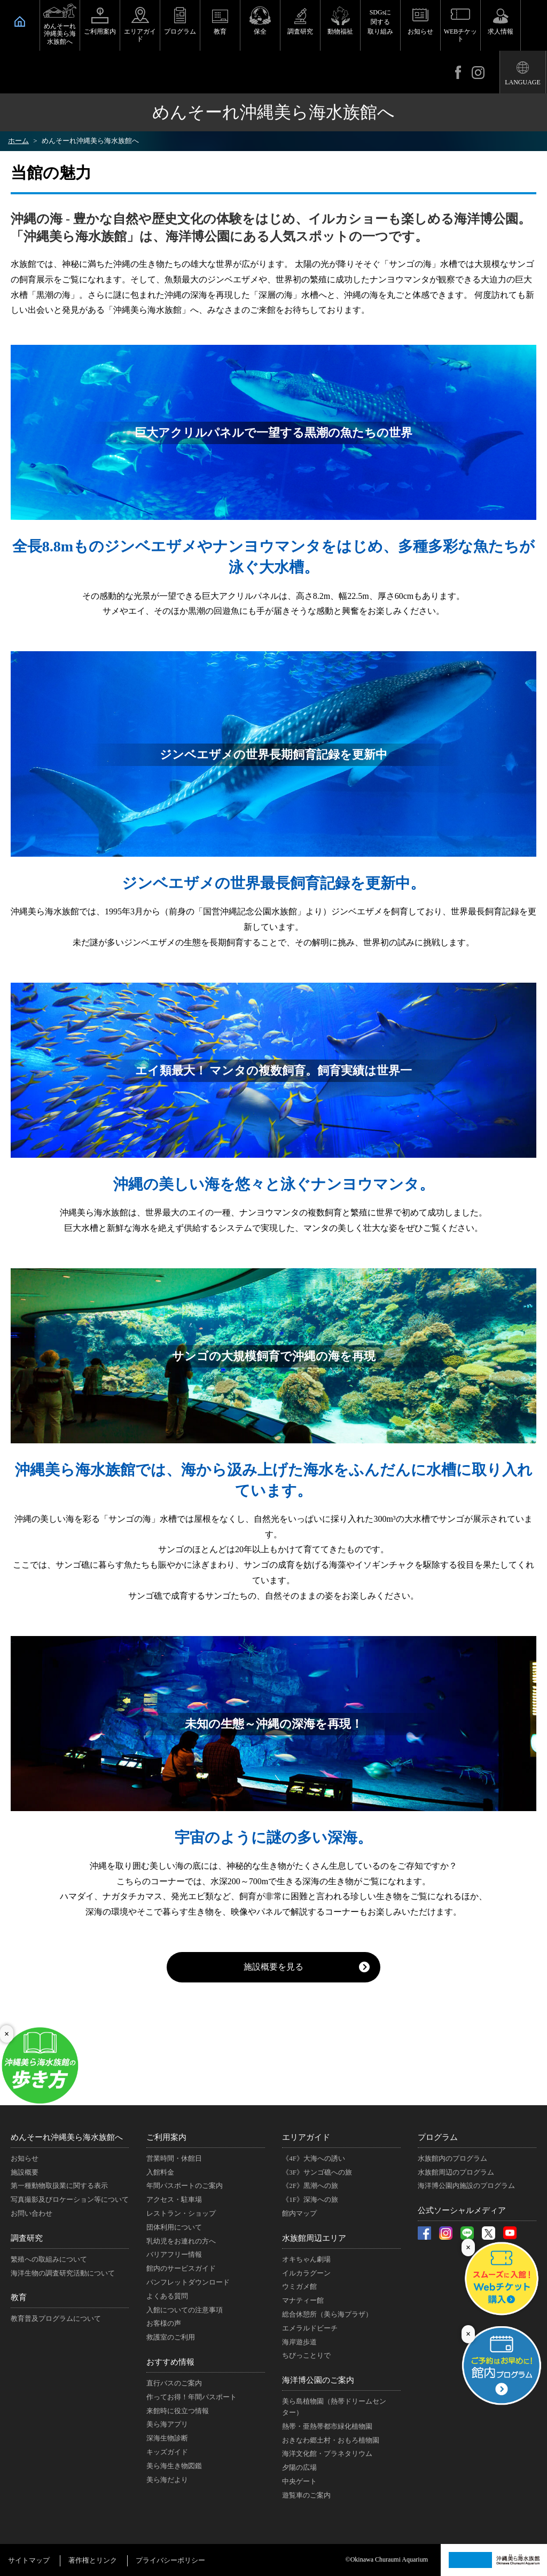  What do you see at coordinates (420, 31) in the screenshot?
I see `お知らせ` at bounding box center [420, 31].